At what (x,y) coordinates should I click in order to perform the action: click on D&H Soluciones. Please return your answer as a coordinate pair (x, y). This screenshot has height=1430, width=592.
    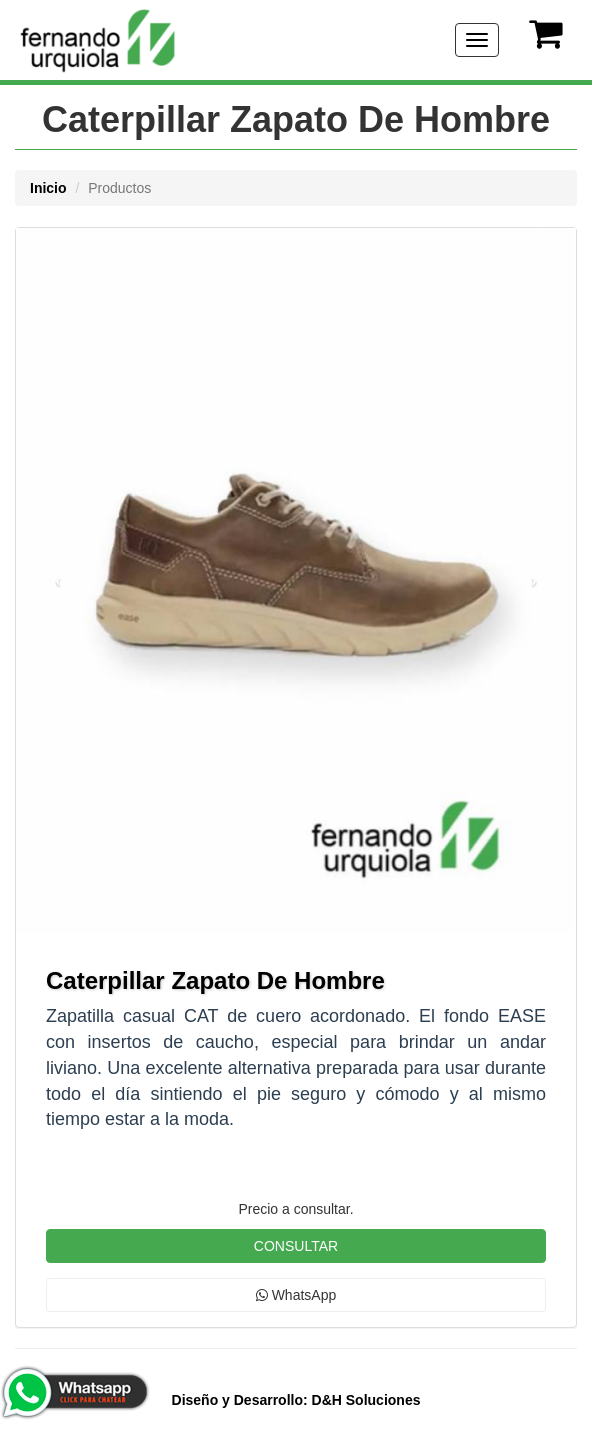
    Looking at the image, I should click on (296, 1400).